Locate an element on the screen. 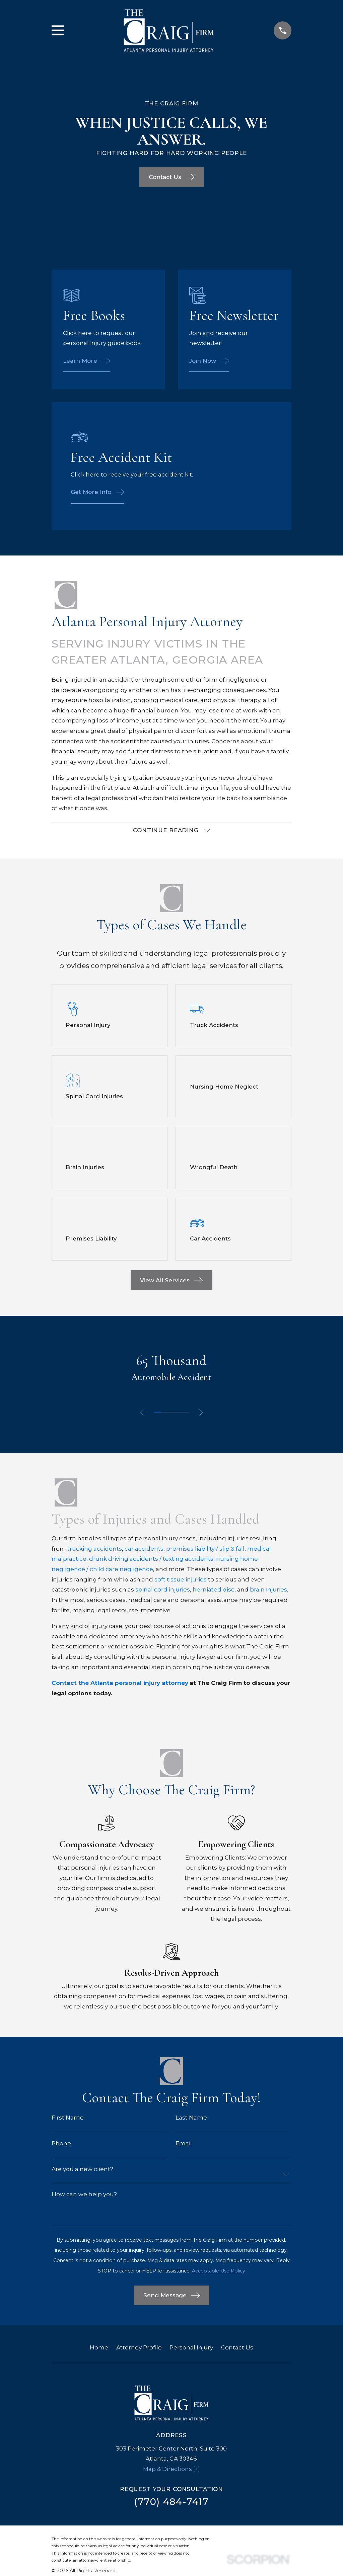  Contact Us is located at coordinates (237, 2348).